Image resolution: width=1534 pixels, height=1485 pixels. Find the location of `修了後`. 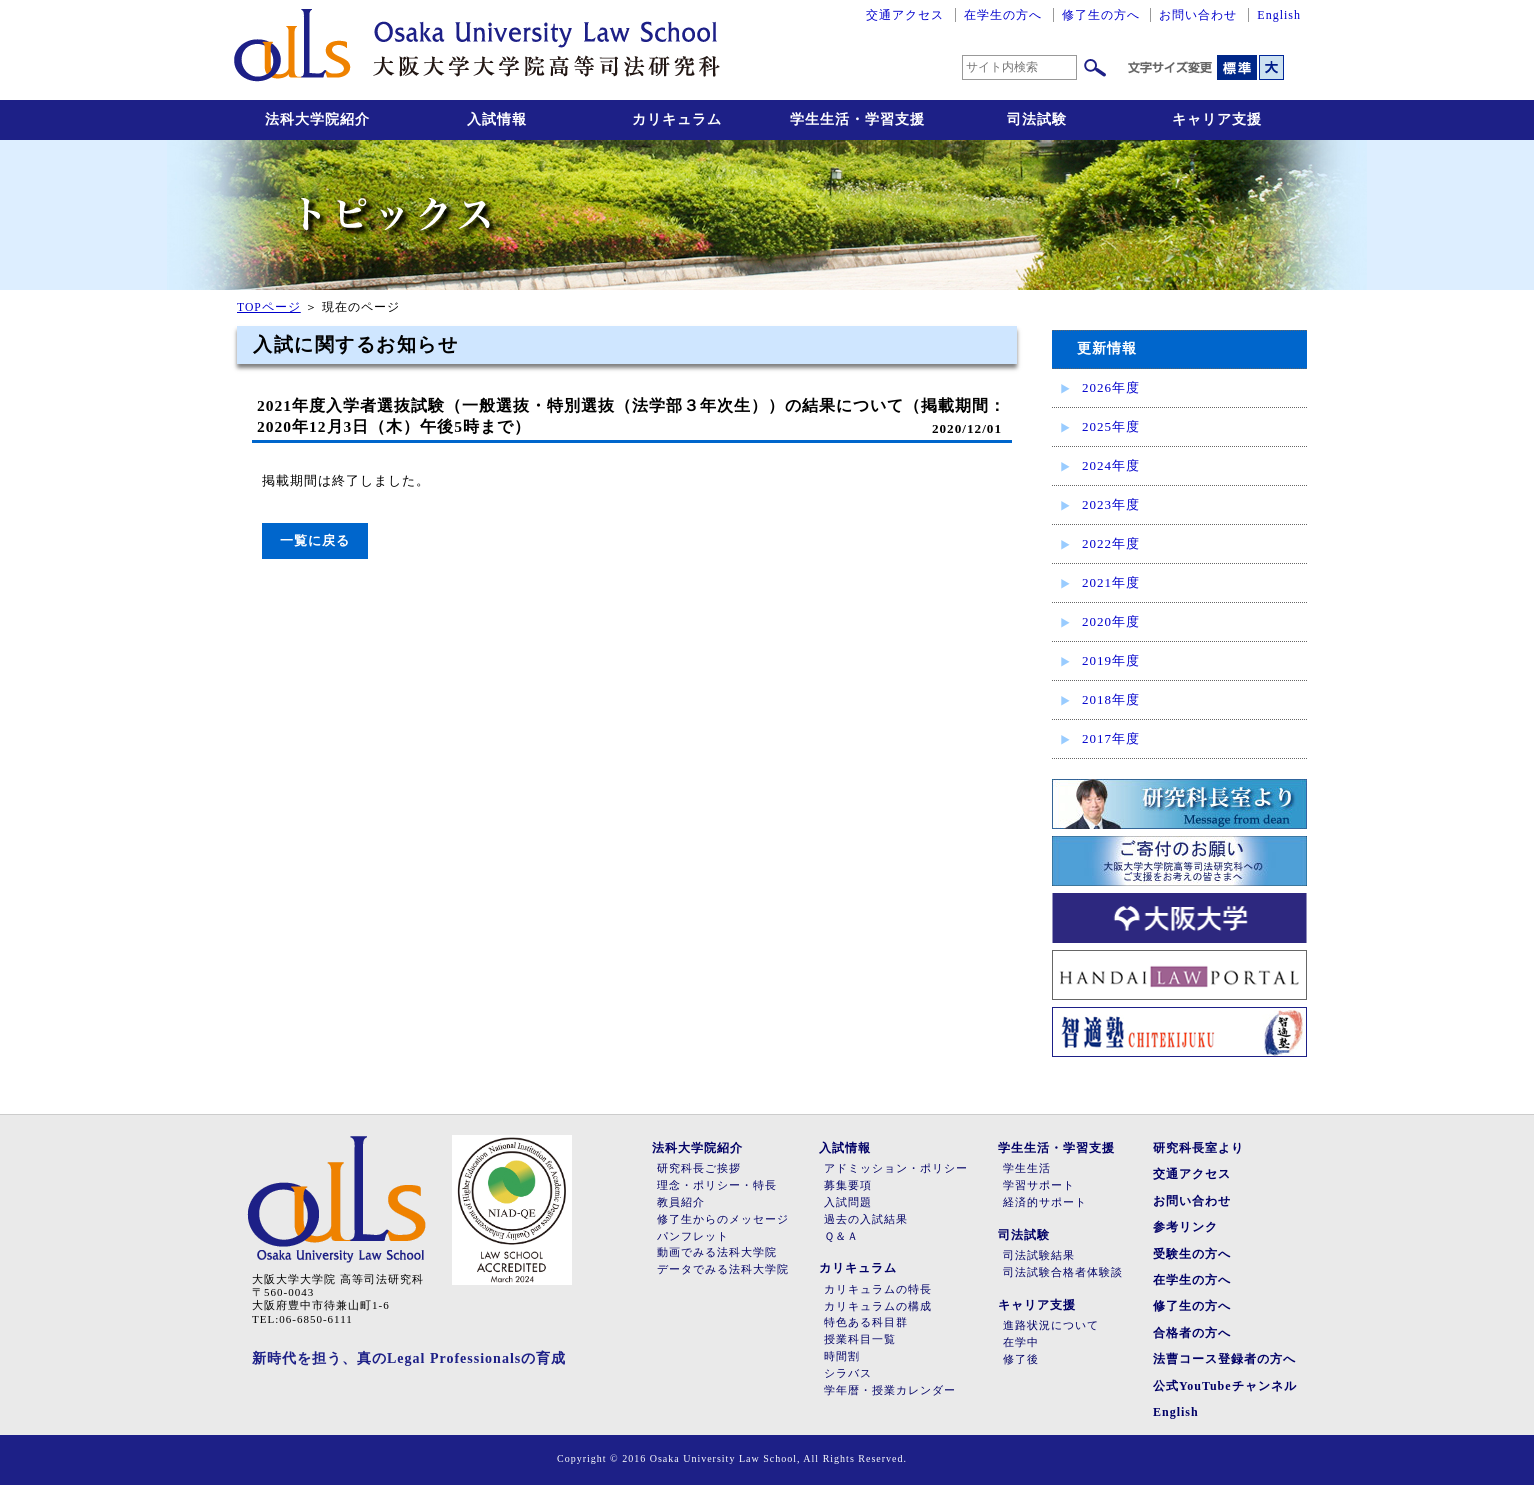

修了後 is located at coordinates (1021, 1359).